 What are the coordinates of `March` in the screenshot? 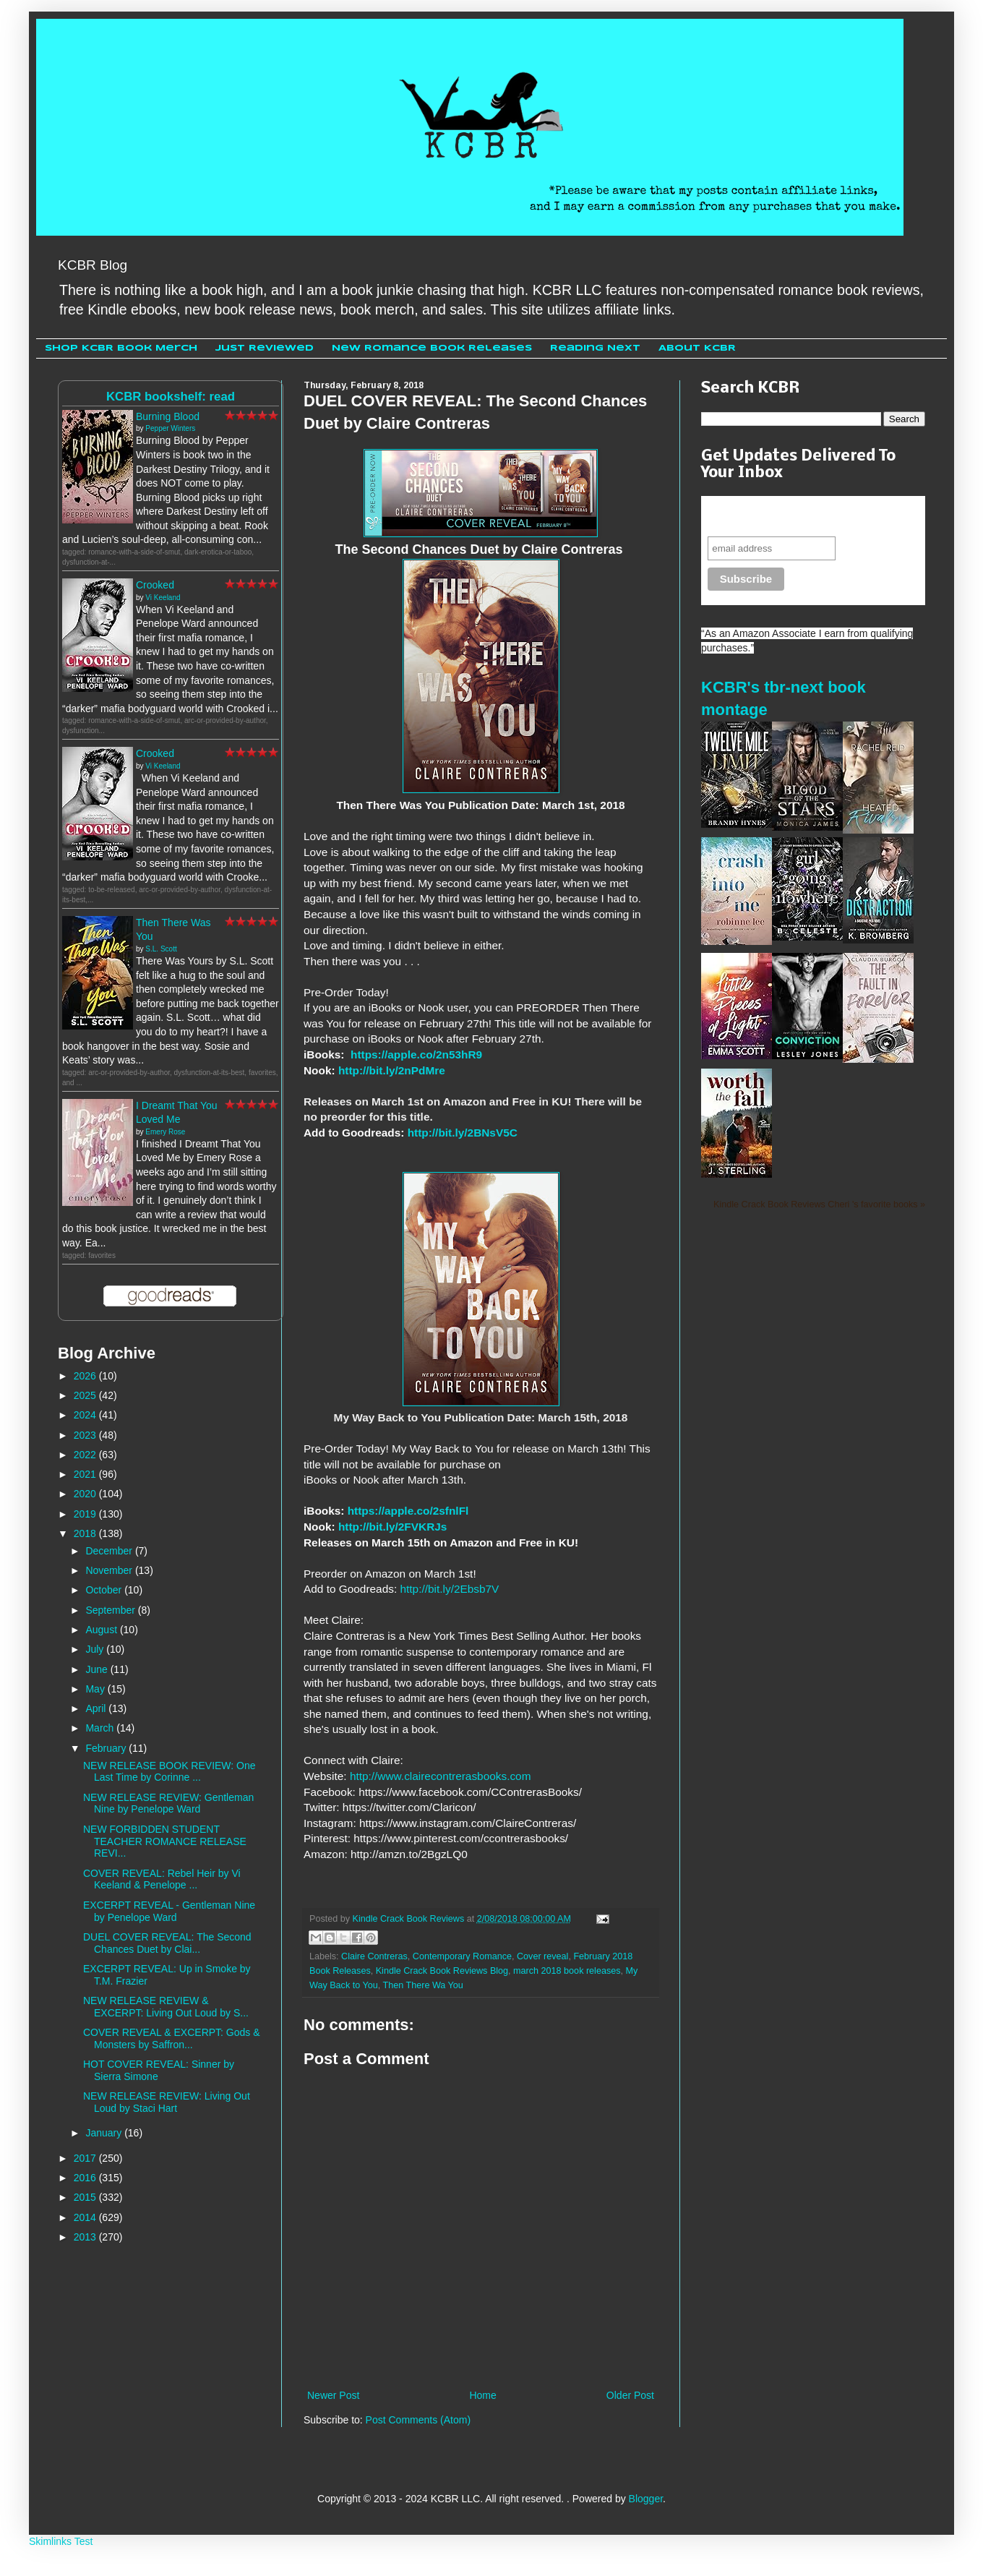 It's located at (100, 1728).